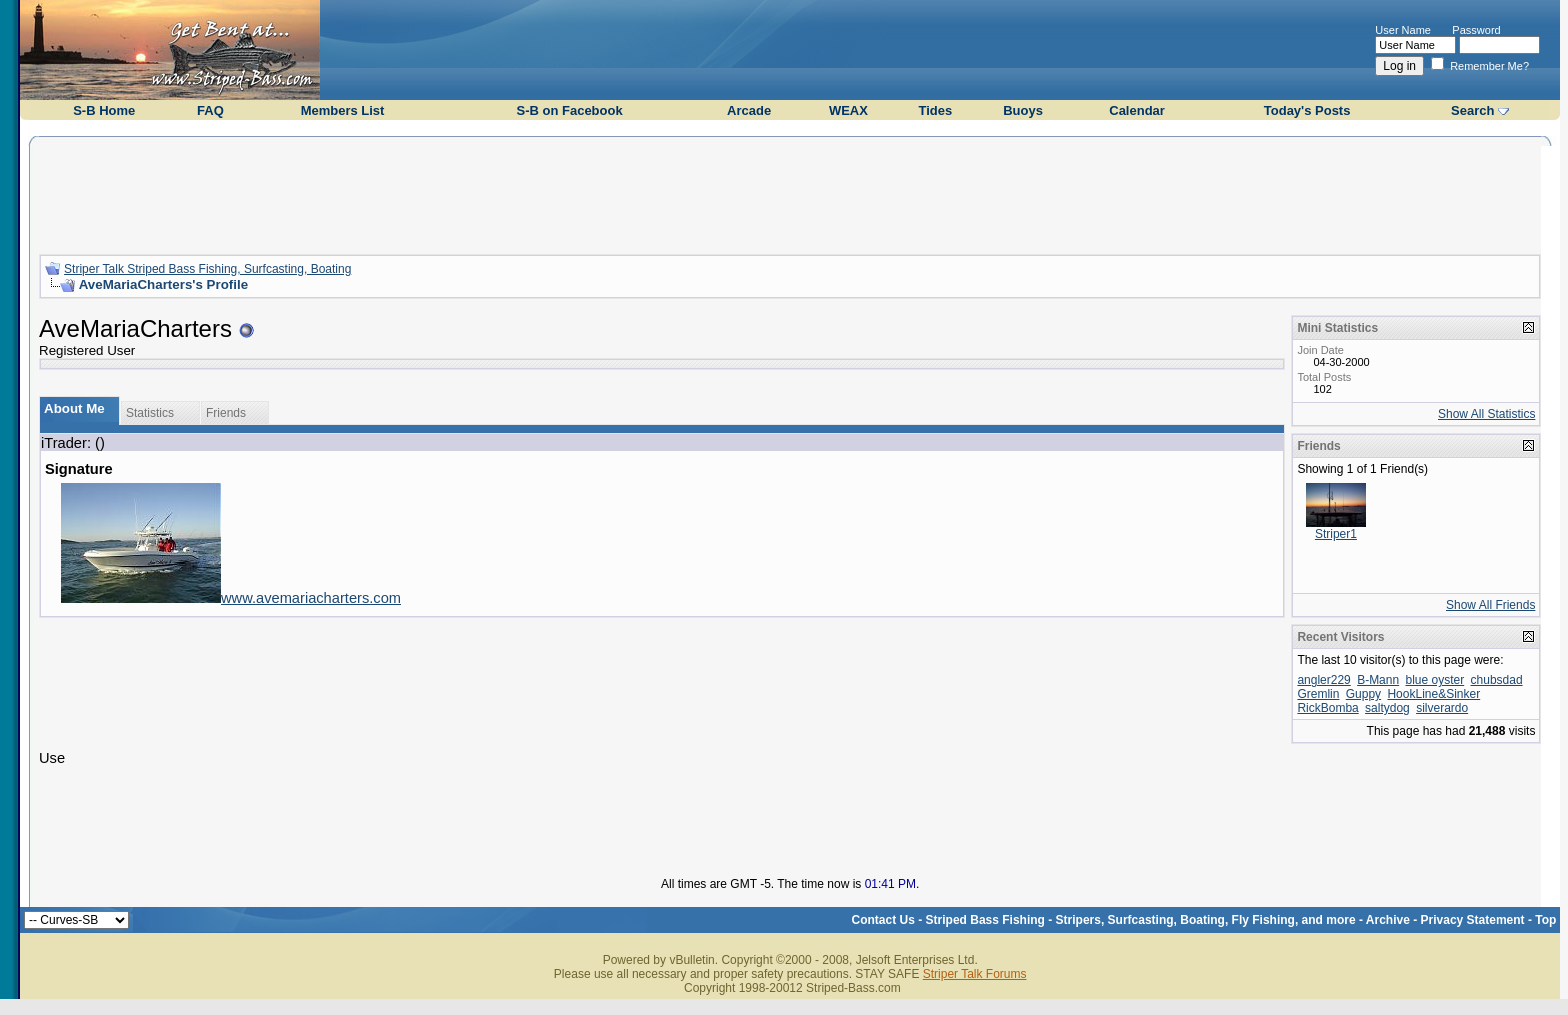 The height and width of the screenshot is (1015, 1568). What do you see at coordinates (1433, 694) in the screenshot?
I see `HookLine&Sinker` at bounding box center [1433, 694].